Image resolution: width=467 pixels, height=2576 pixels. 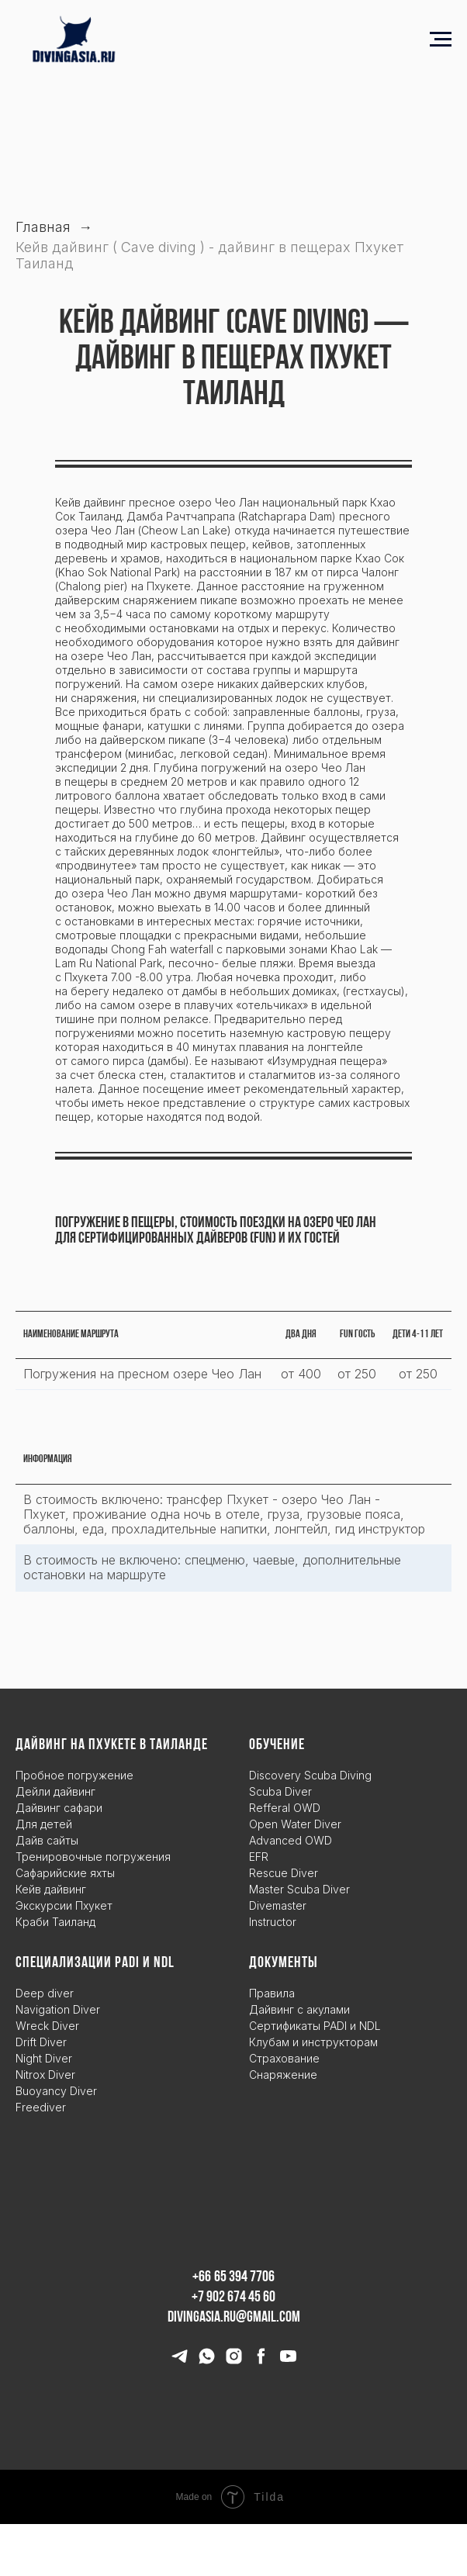 What do you see at coordinates (59, 1807) in the screenshot?
I see `Дайвинг сафари` at bounding box center [59, 1807].